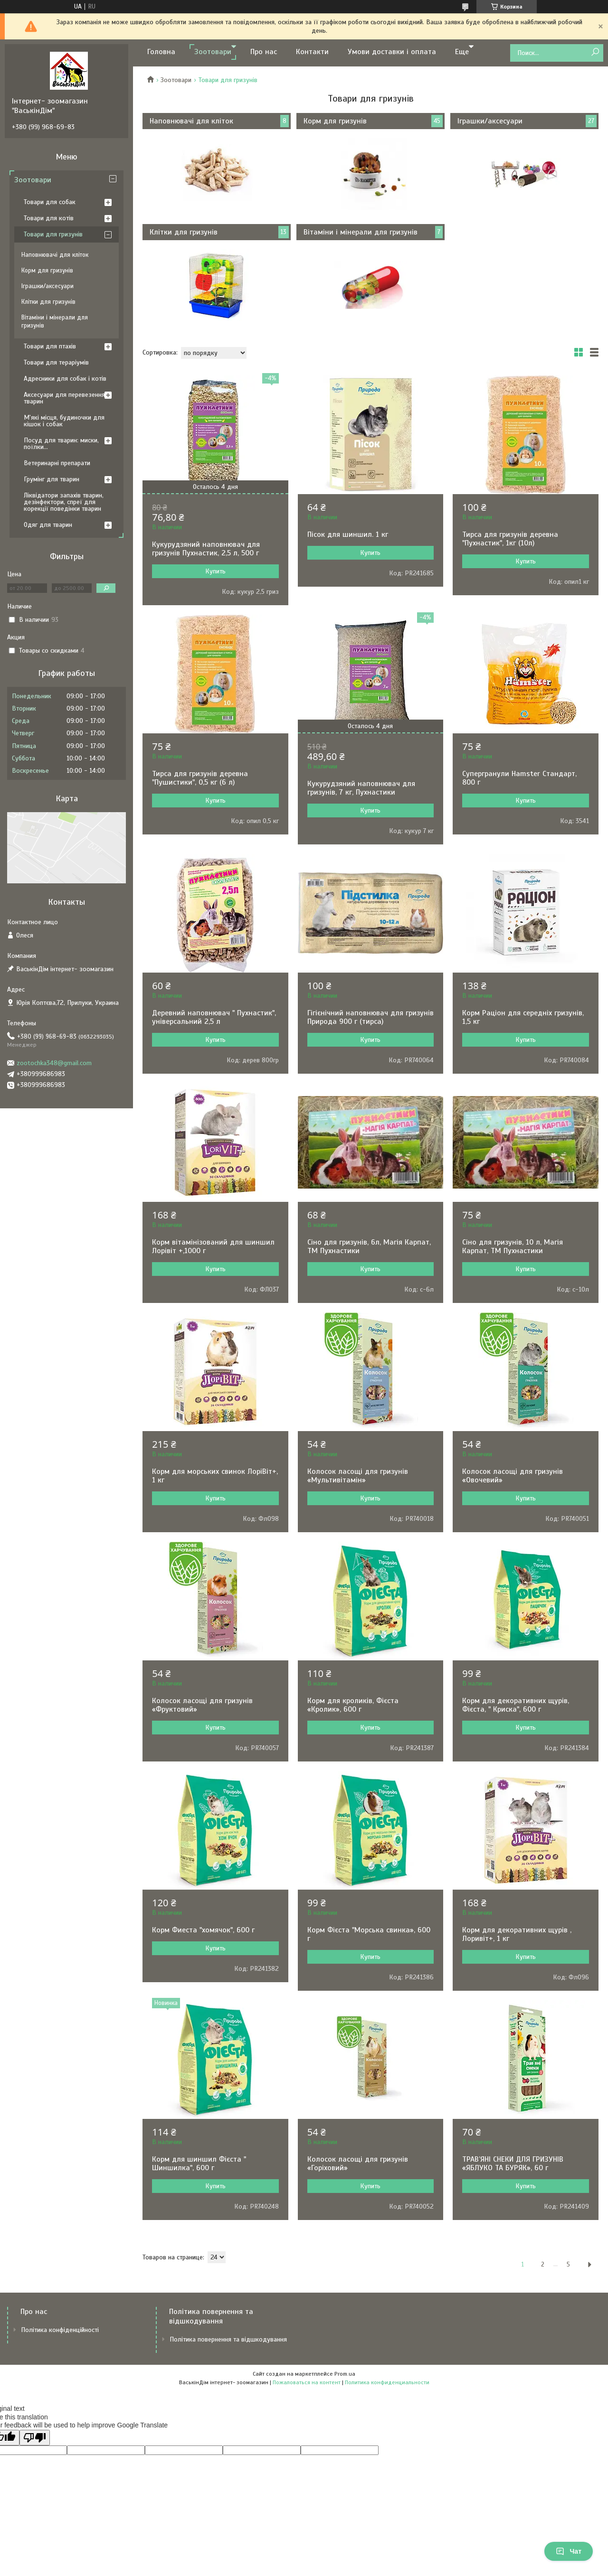 This screenshot has height=2576, width=608. Describe the element at coordinates (212, 51) in the screenshot. I see `Зоотовари` at that location.